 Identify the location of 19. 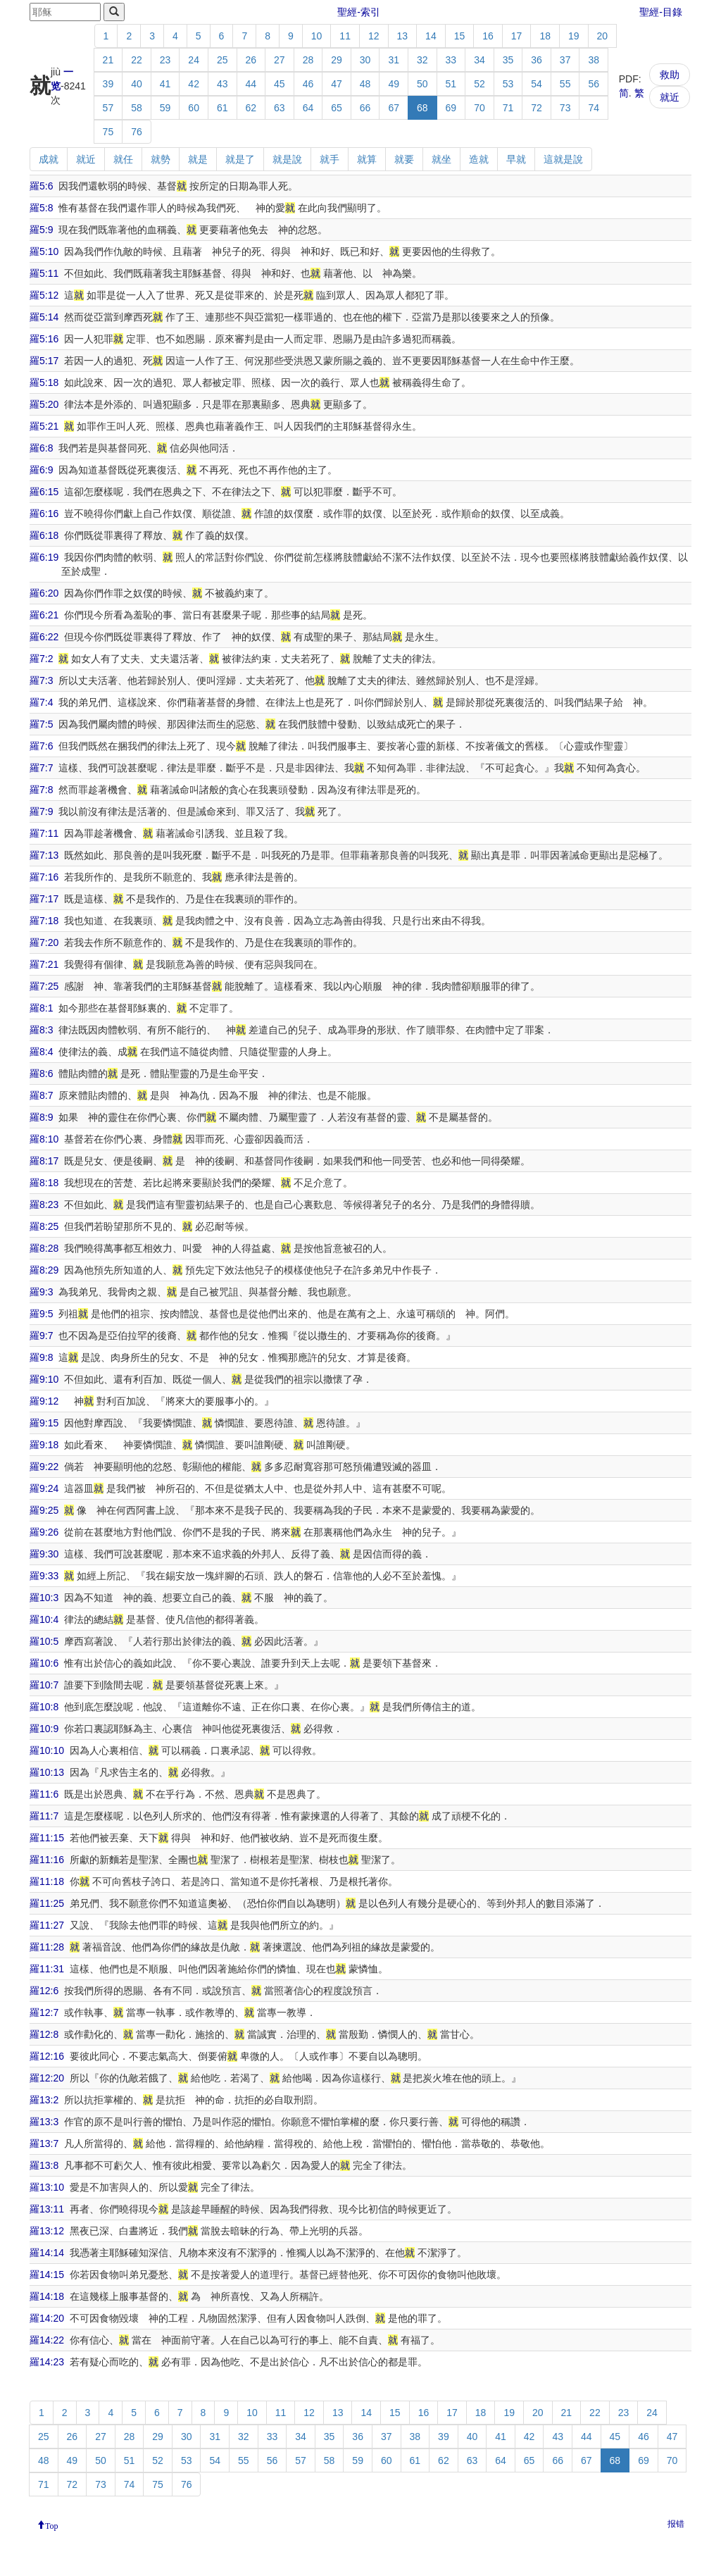
(573, 36).